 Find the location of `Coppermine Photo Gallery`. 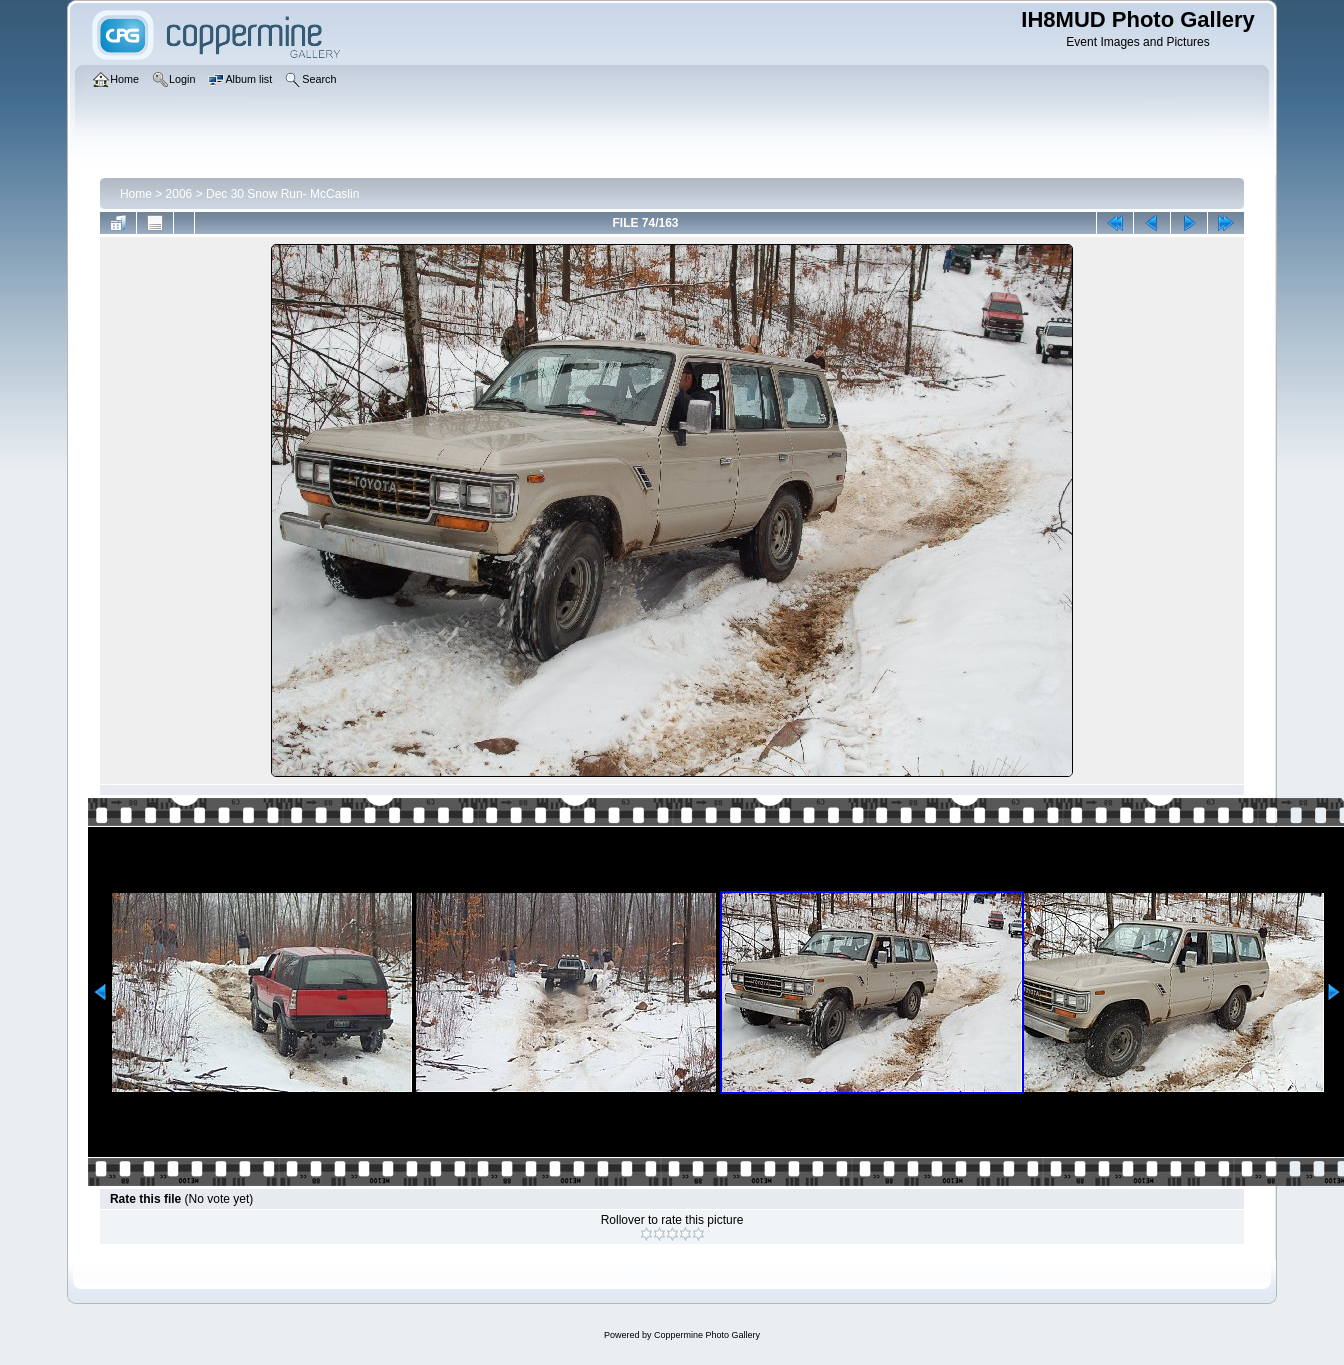

Coppermine Photo Gallery is located at coordinates (707, 1335).